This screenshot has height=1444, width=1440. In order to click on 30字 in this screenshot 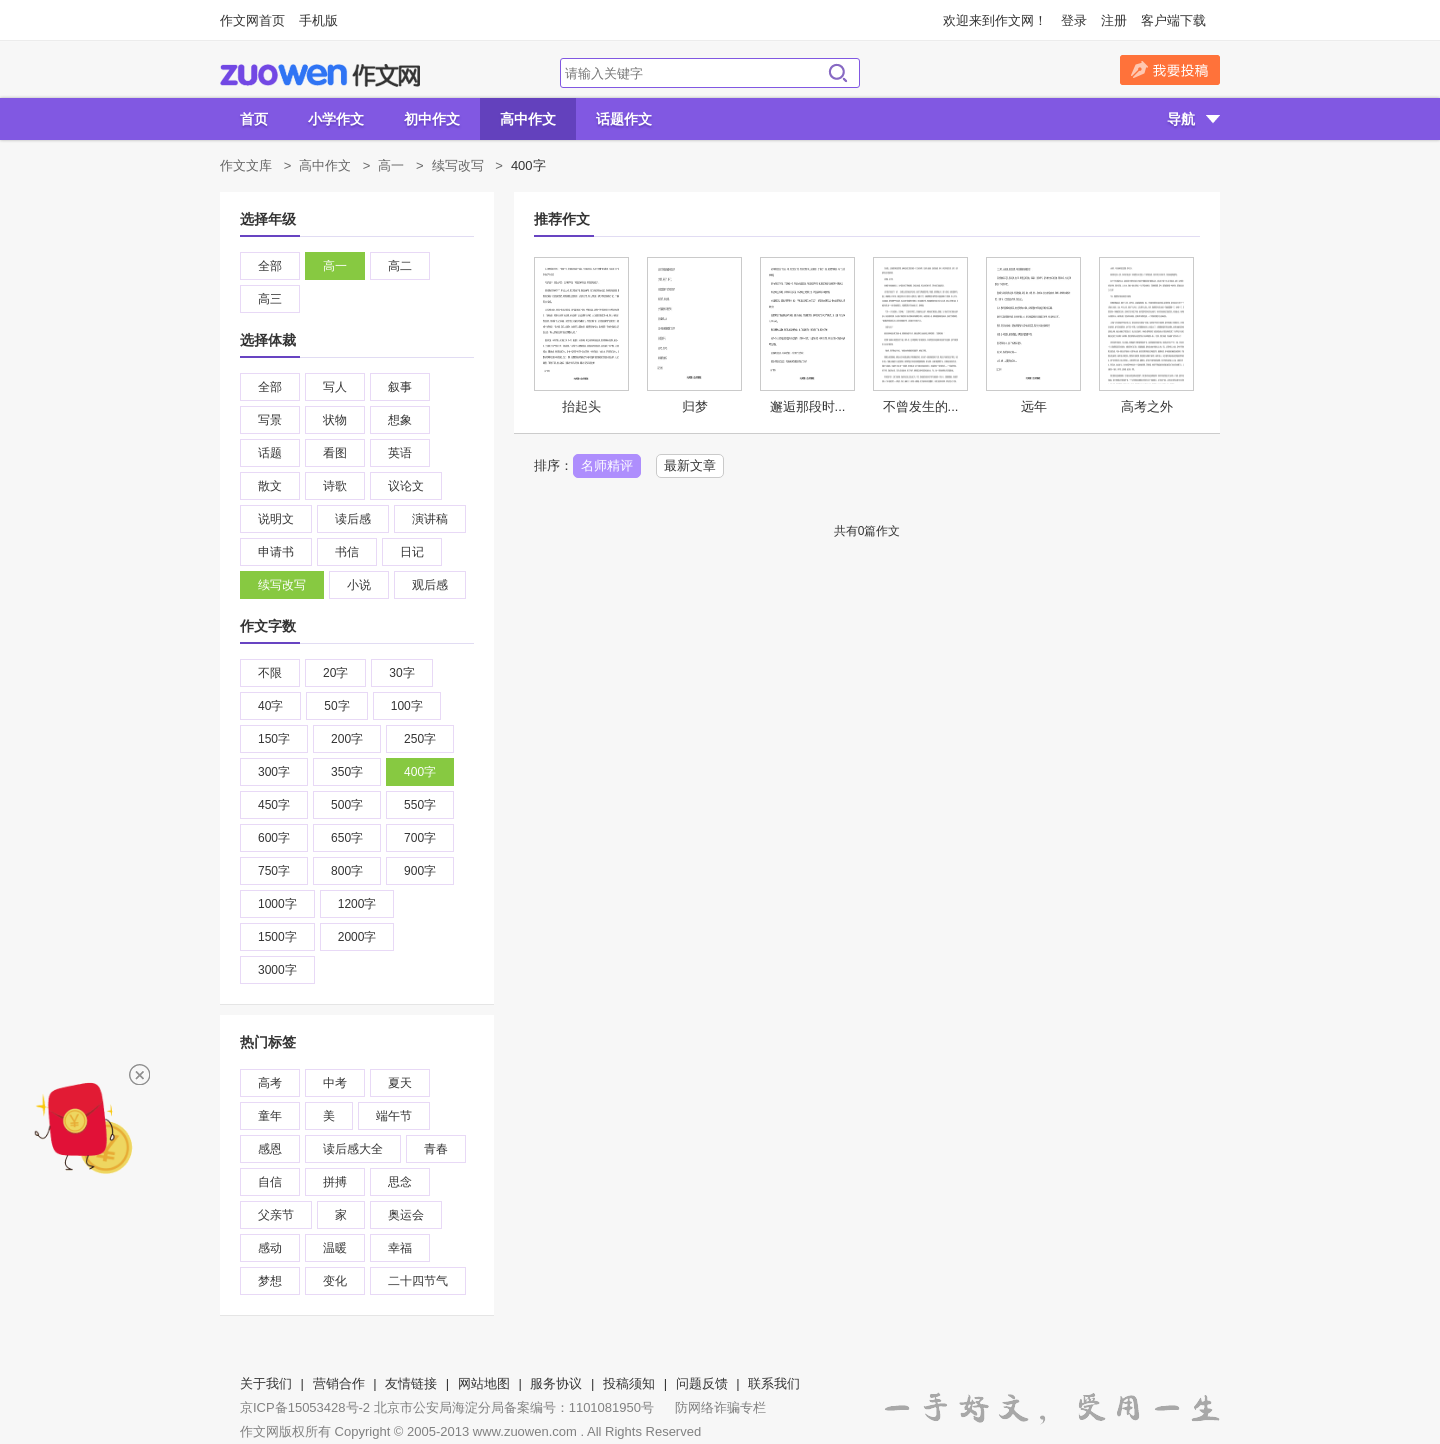, I will do `click(401, 673)`.